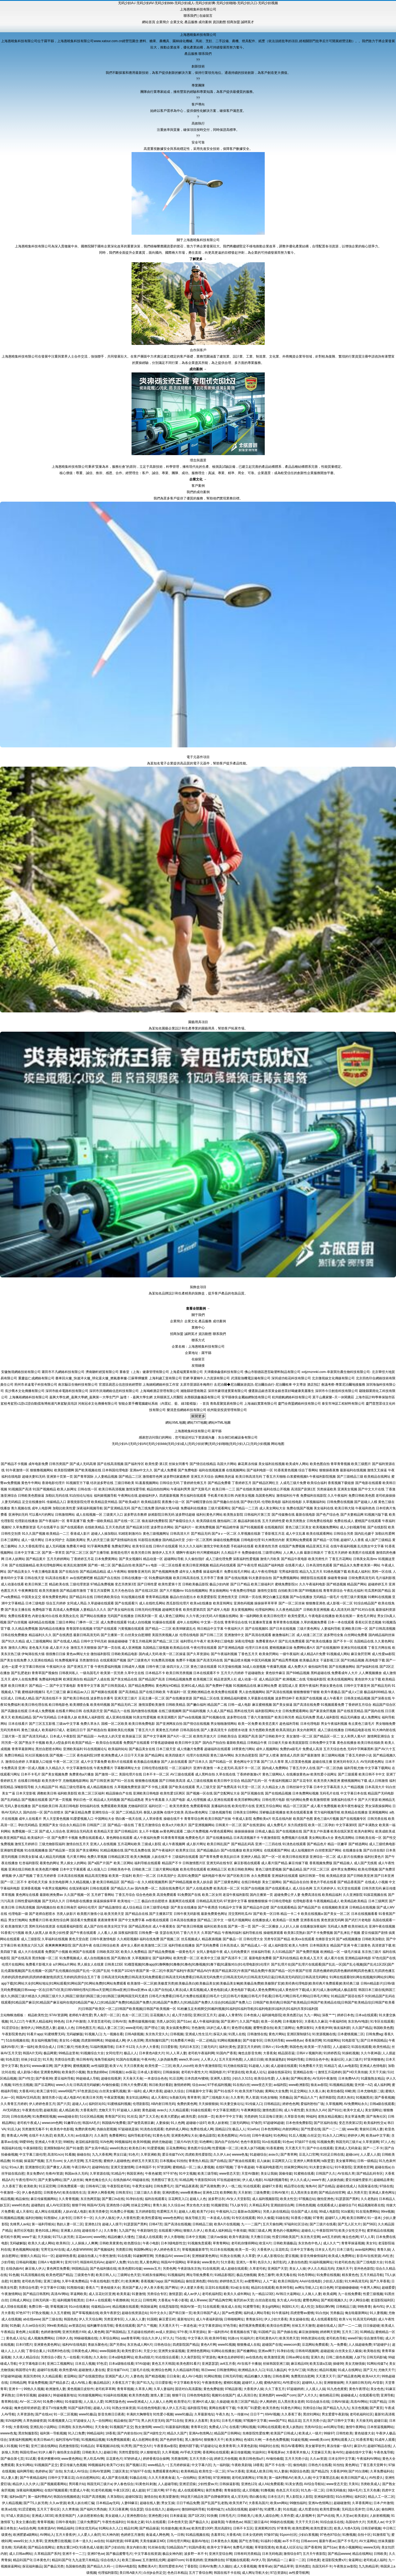 Image resolution: width=396 pixels, height=2576 pixels. What do you see at coordinates (171, 2072) in the screenshot?
I see `日韩操操操` at bounding box center [171, 2072].